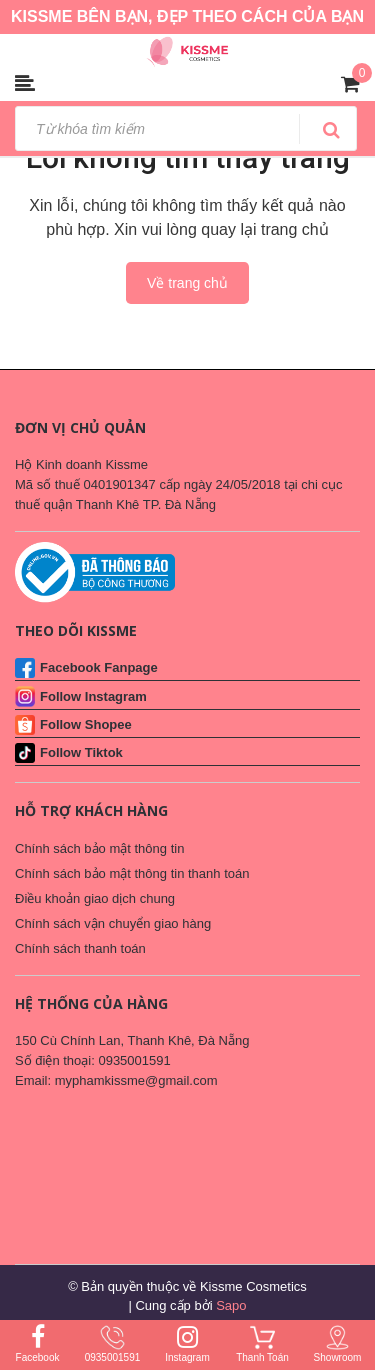 Image resolution: width=375 pixels, height=1370 pixels. I want to click on Sapo, so click(231, 1305).